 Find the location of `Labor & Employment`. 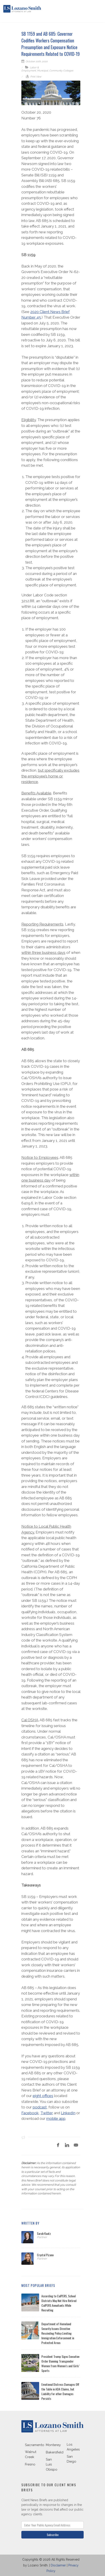

Labor & Employment is located at coordinates (30, 69).